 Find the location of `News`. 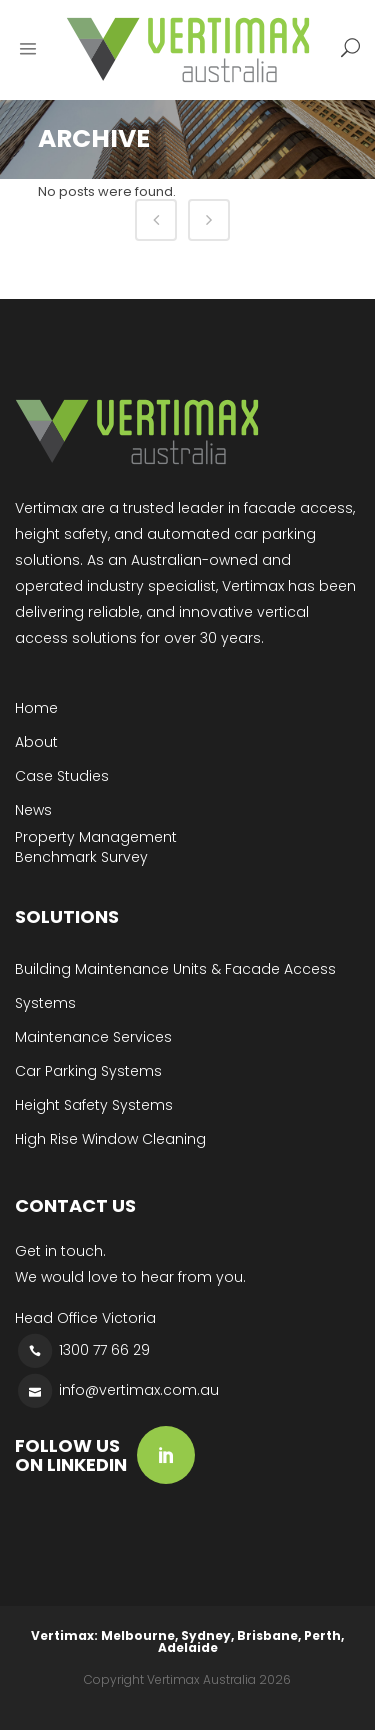

News is located at coordinates (33, 810).